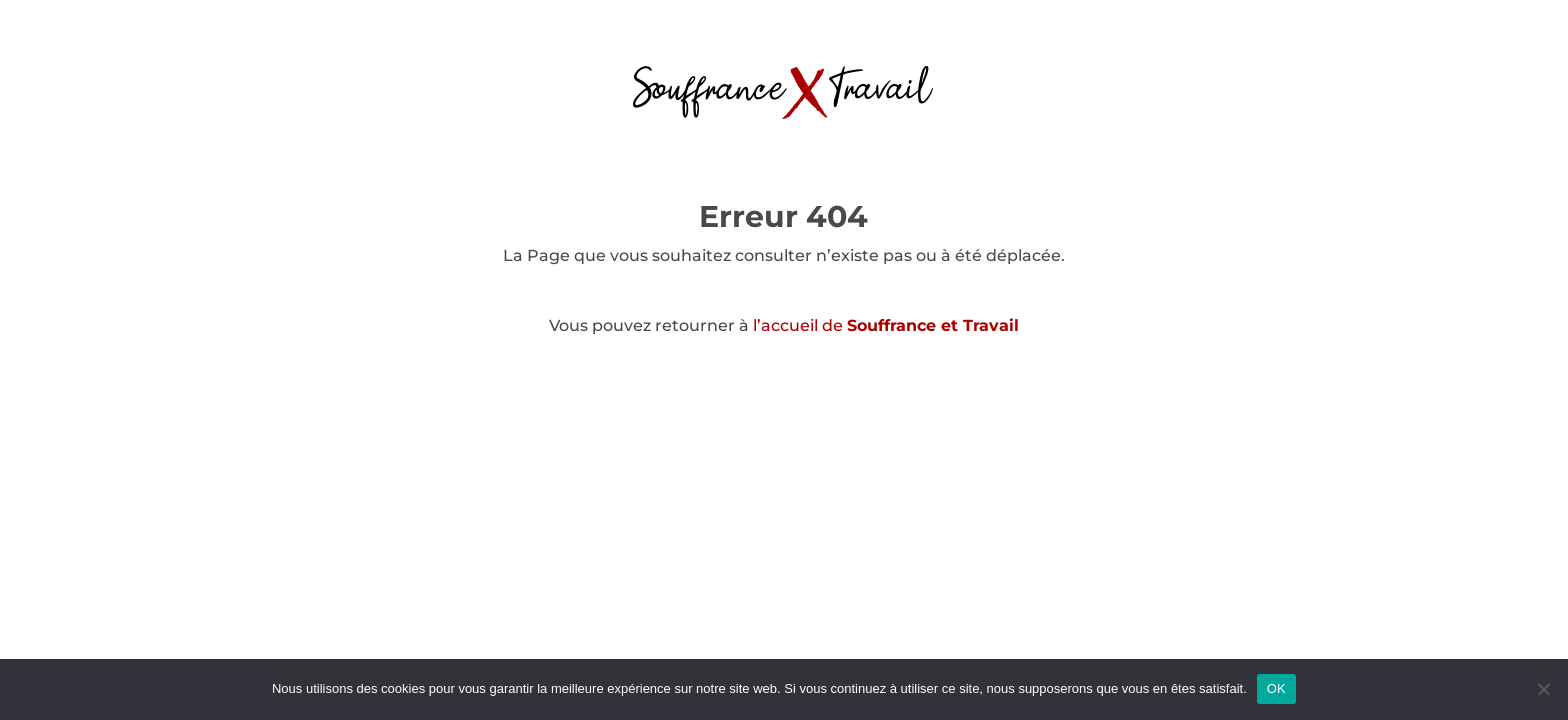 The height and width of the screenshot is (720, 1568). Describe the element at coordinates (1276, 688) in the screenshot. I see `OK` at that location.